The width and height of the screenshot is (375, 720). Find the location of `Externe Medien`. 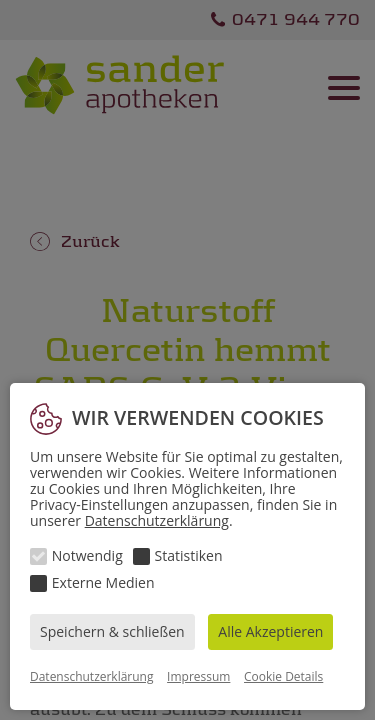

Externe Medien is located at coordinates (103, 582).